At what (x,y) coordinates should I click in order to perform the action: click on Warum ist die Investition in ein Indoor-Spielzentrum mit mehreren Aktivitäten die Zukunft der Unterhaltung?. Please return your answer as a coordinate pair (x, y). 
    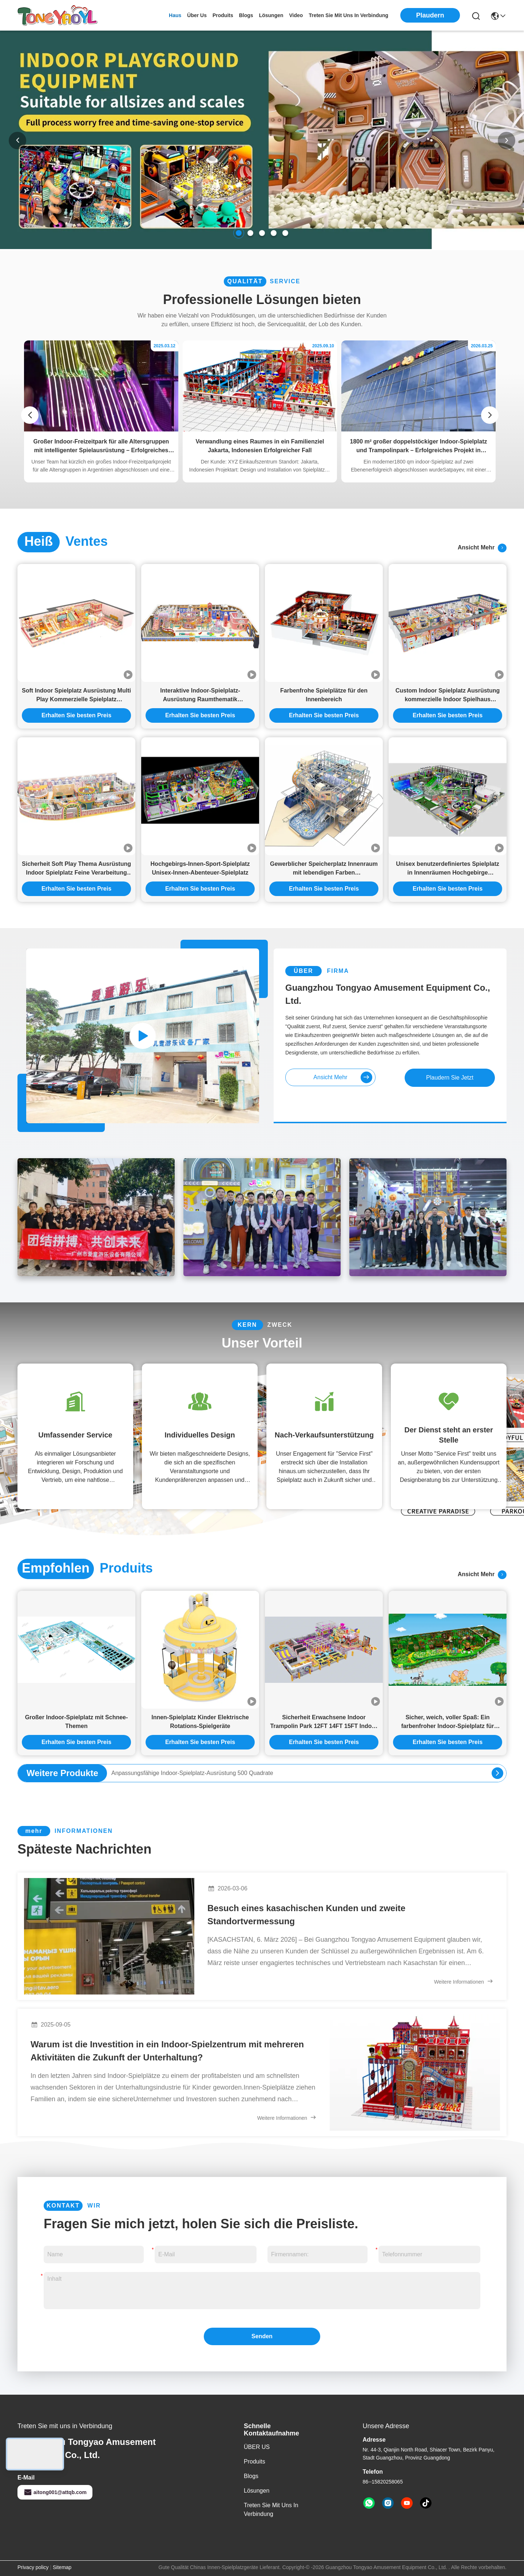
    Looking at the image, I should click on (167, 2050).